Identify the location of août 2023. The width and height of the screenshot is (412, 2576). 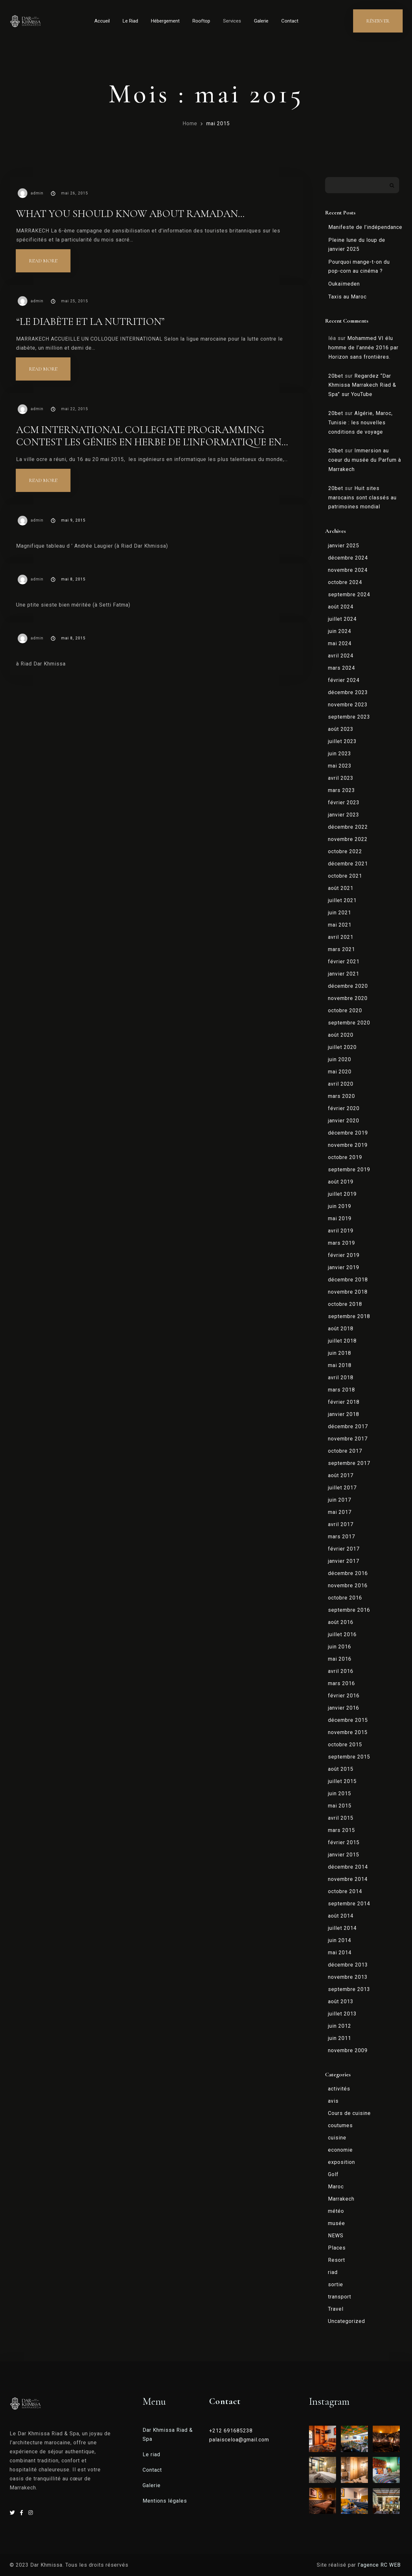
(340, 729).